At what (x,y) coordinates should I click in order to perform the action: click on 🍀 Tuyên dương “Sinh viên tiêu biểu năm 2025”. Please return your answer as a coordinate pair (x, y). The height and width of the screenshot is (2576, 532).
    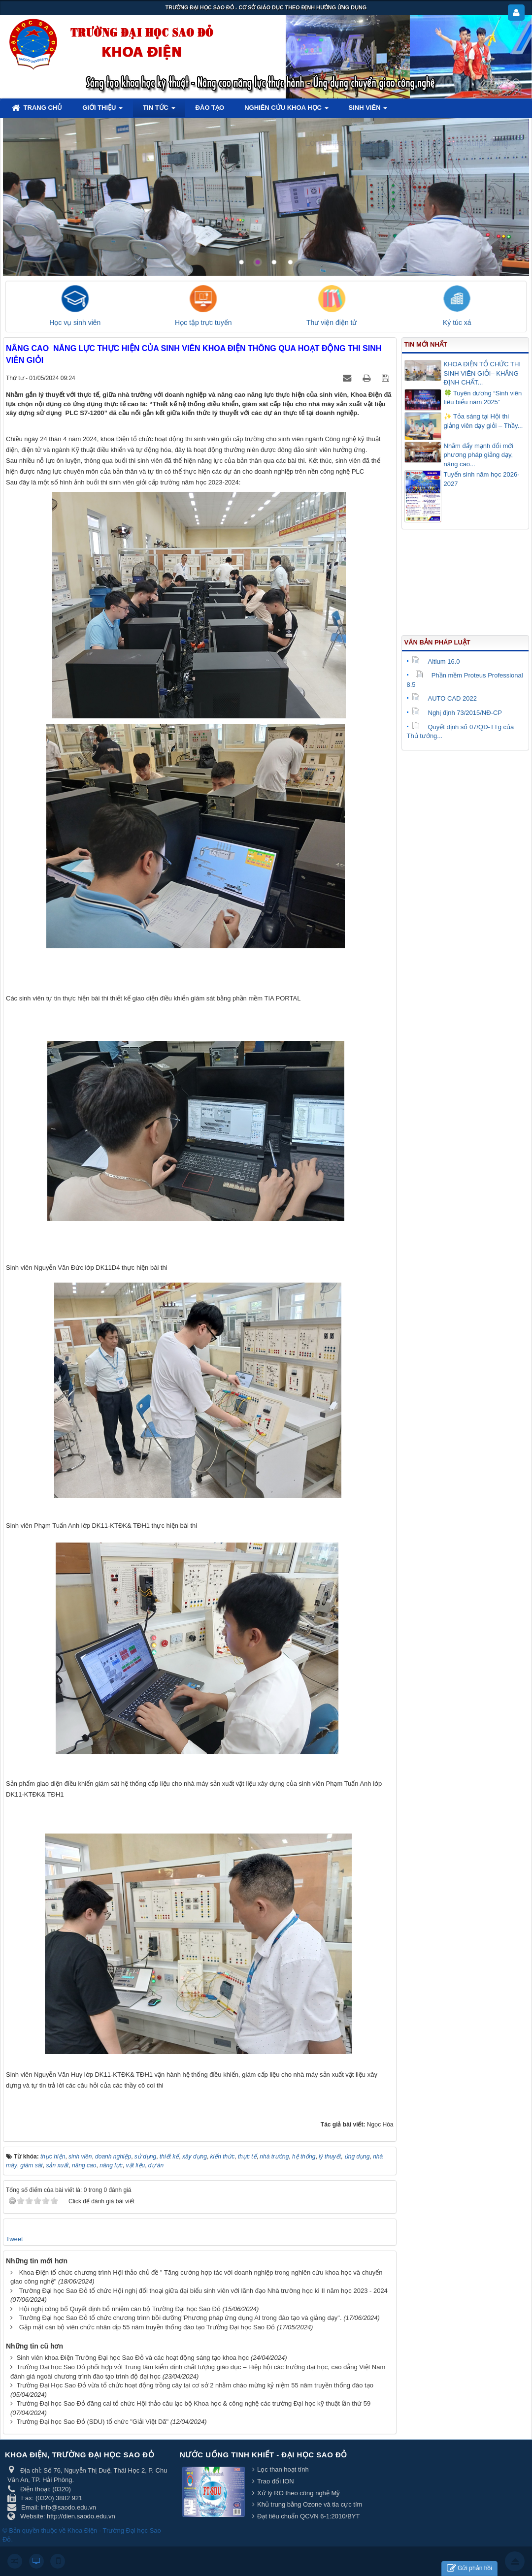
    Looking at the image, I should click on (483, 397).